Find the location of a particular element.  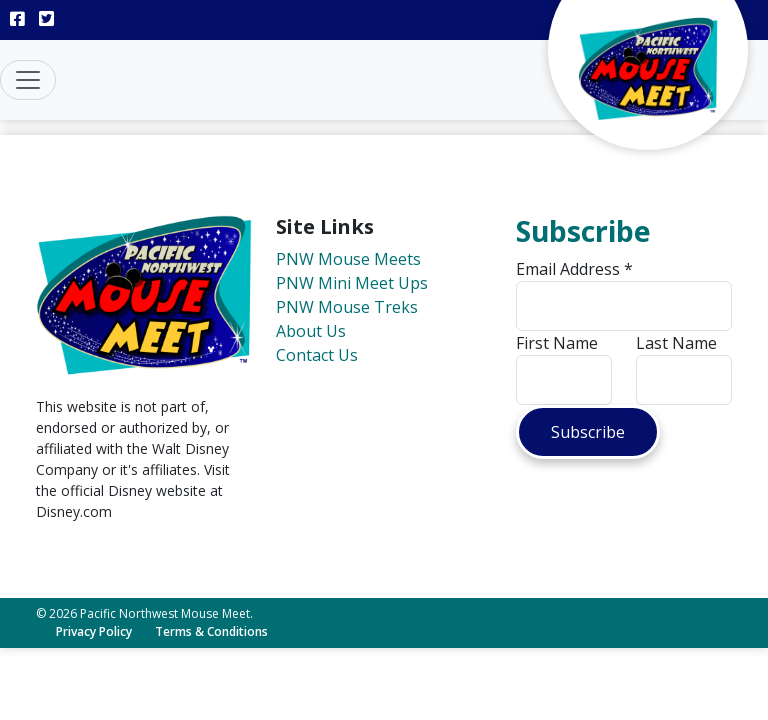

PNW Mouse Treks is located at coordinates (347, 307).